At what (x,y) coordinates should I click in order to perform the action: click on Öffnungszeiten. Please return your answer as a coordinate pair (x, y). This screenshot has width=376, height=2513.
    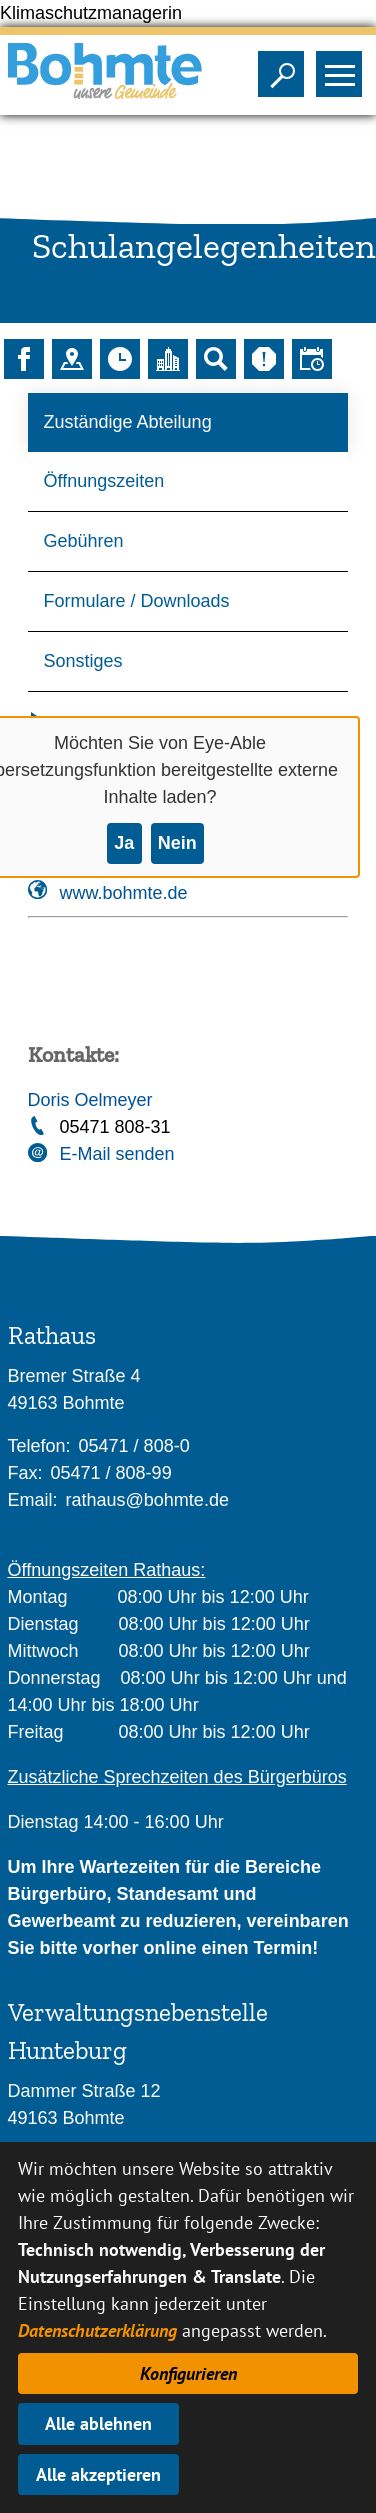
    Looking at the image, I should click on (104, 481).